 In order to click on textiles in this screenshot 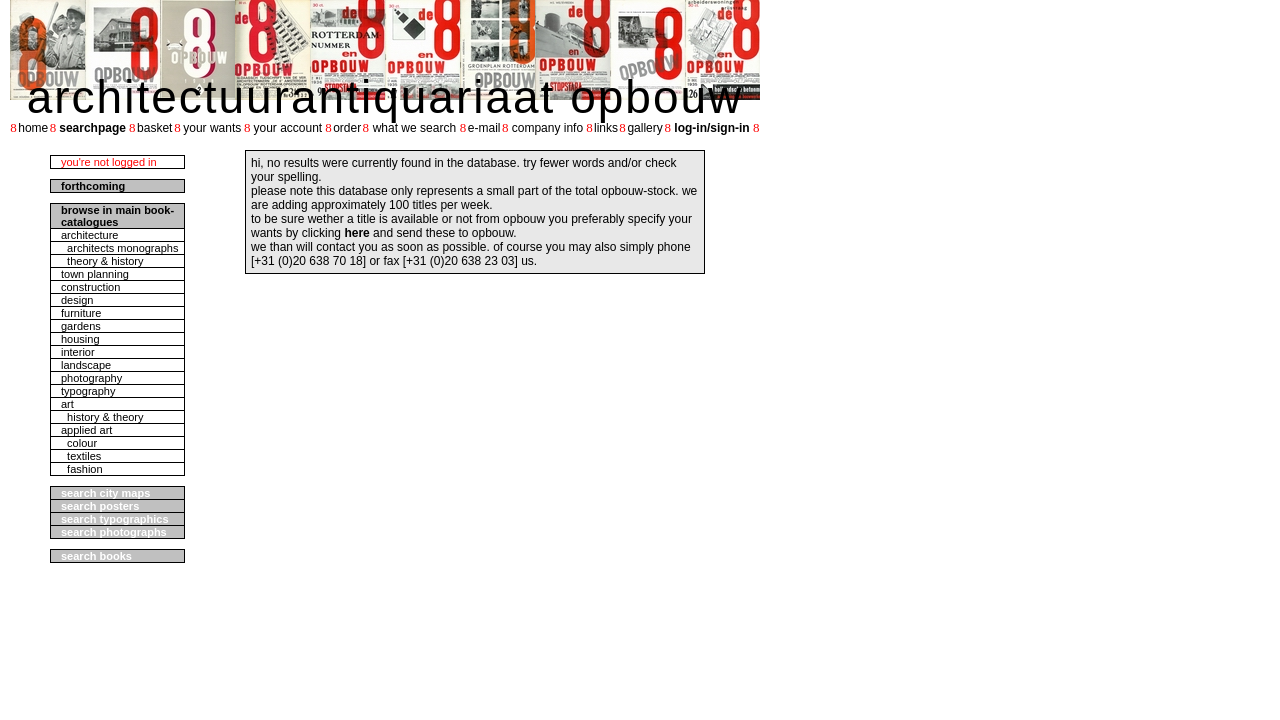, I will do `click(81, 456)`.